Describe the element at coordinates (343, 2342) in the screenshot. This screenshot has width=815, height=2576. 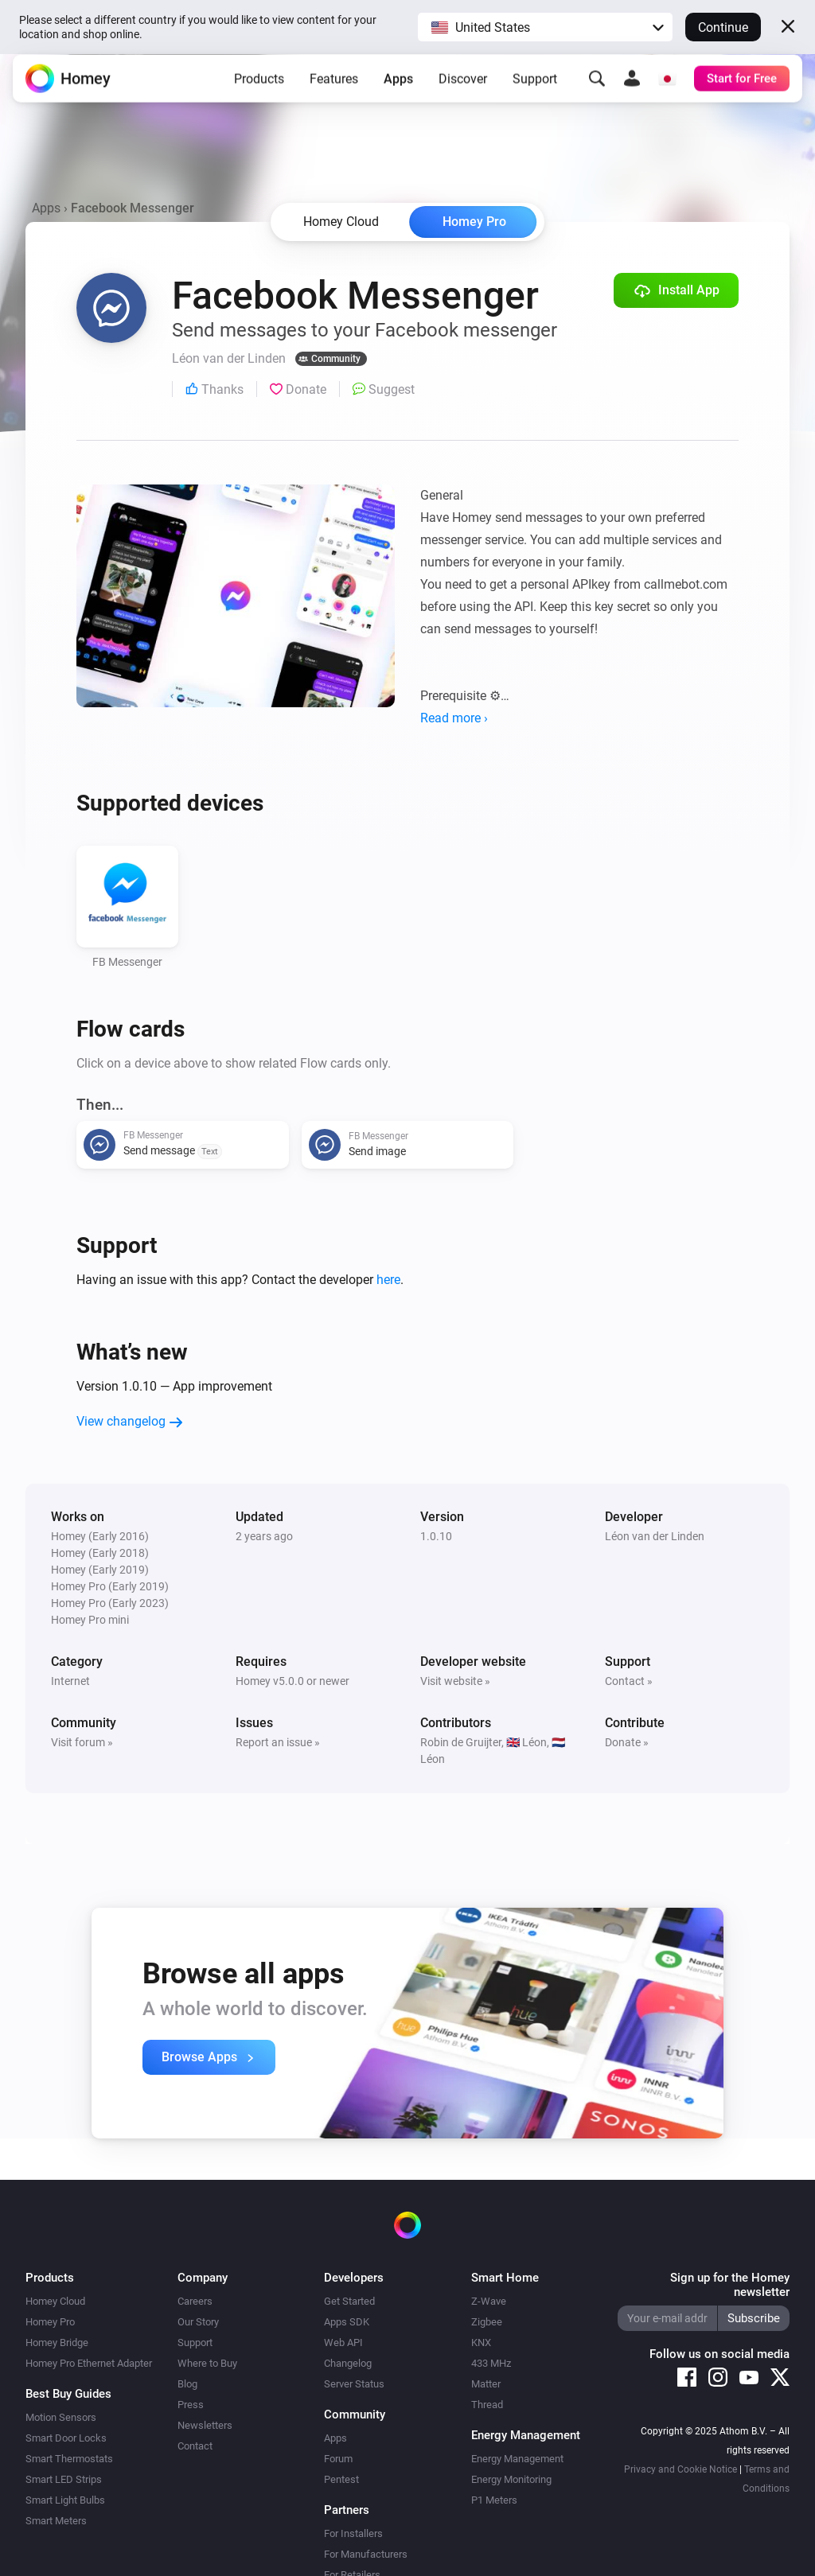
I see `Web API` at that location.